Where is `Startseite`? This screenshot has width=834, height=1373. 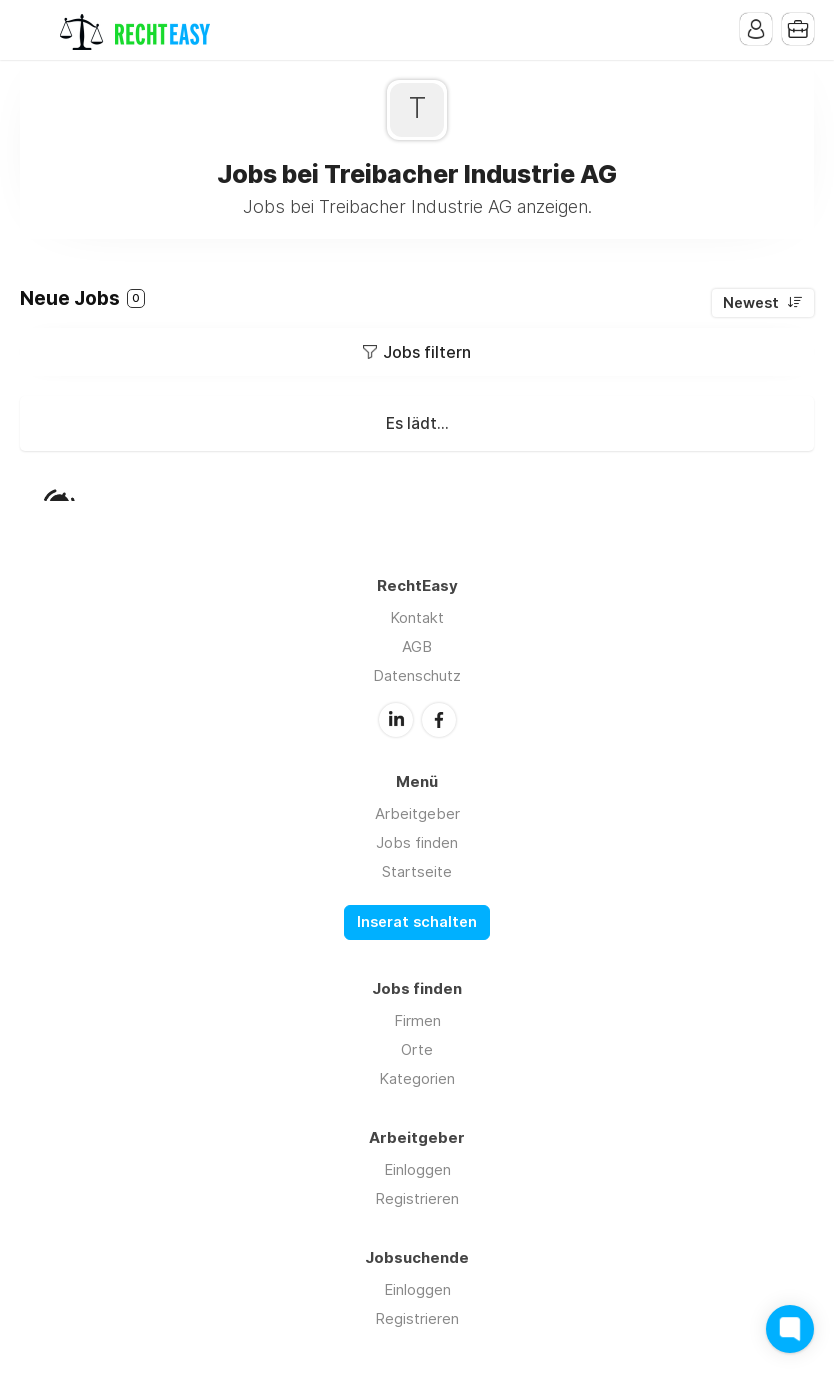 Startseite is located at coordinates (417, 871).